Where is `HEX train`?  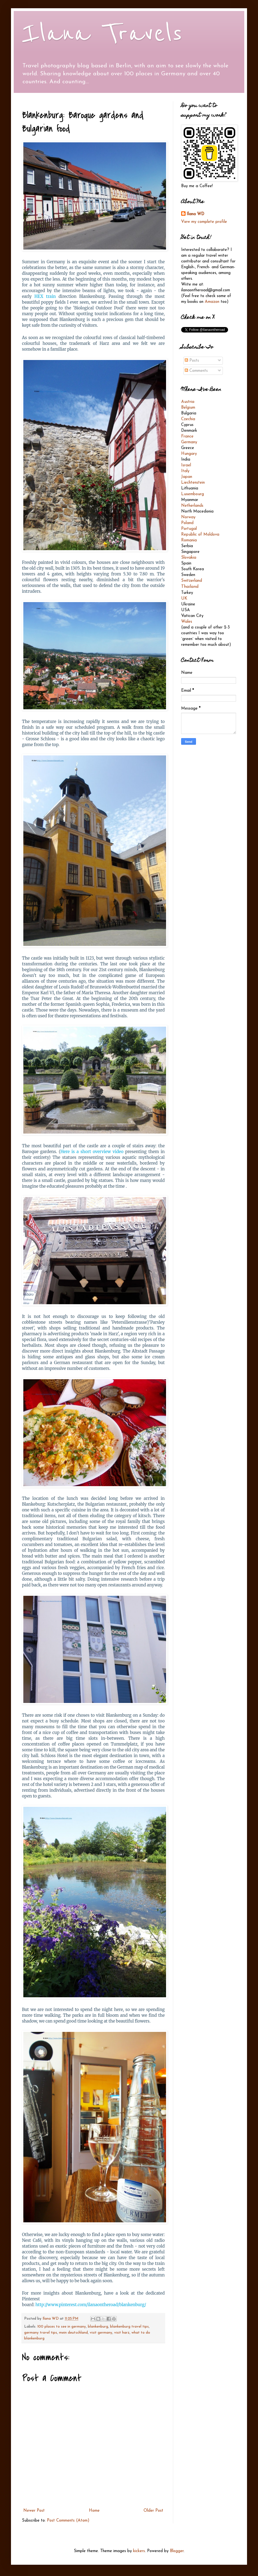
HEX train is located at coordinates (45, 296).